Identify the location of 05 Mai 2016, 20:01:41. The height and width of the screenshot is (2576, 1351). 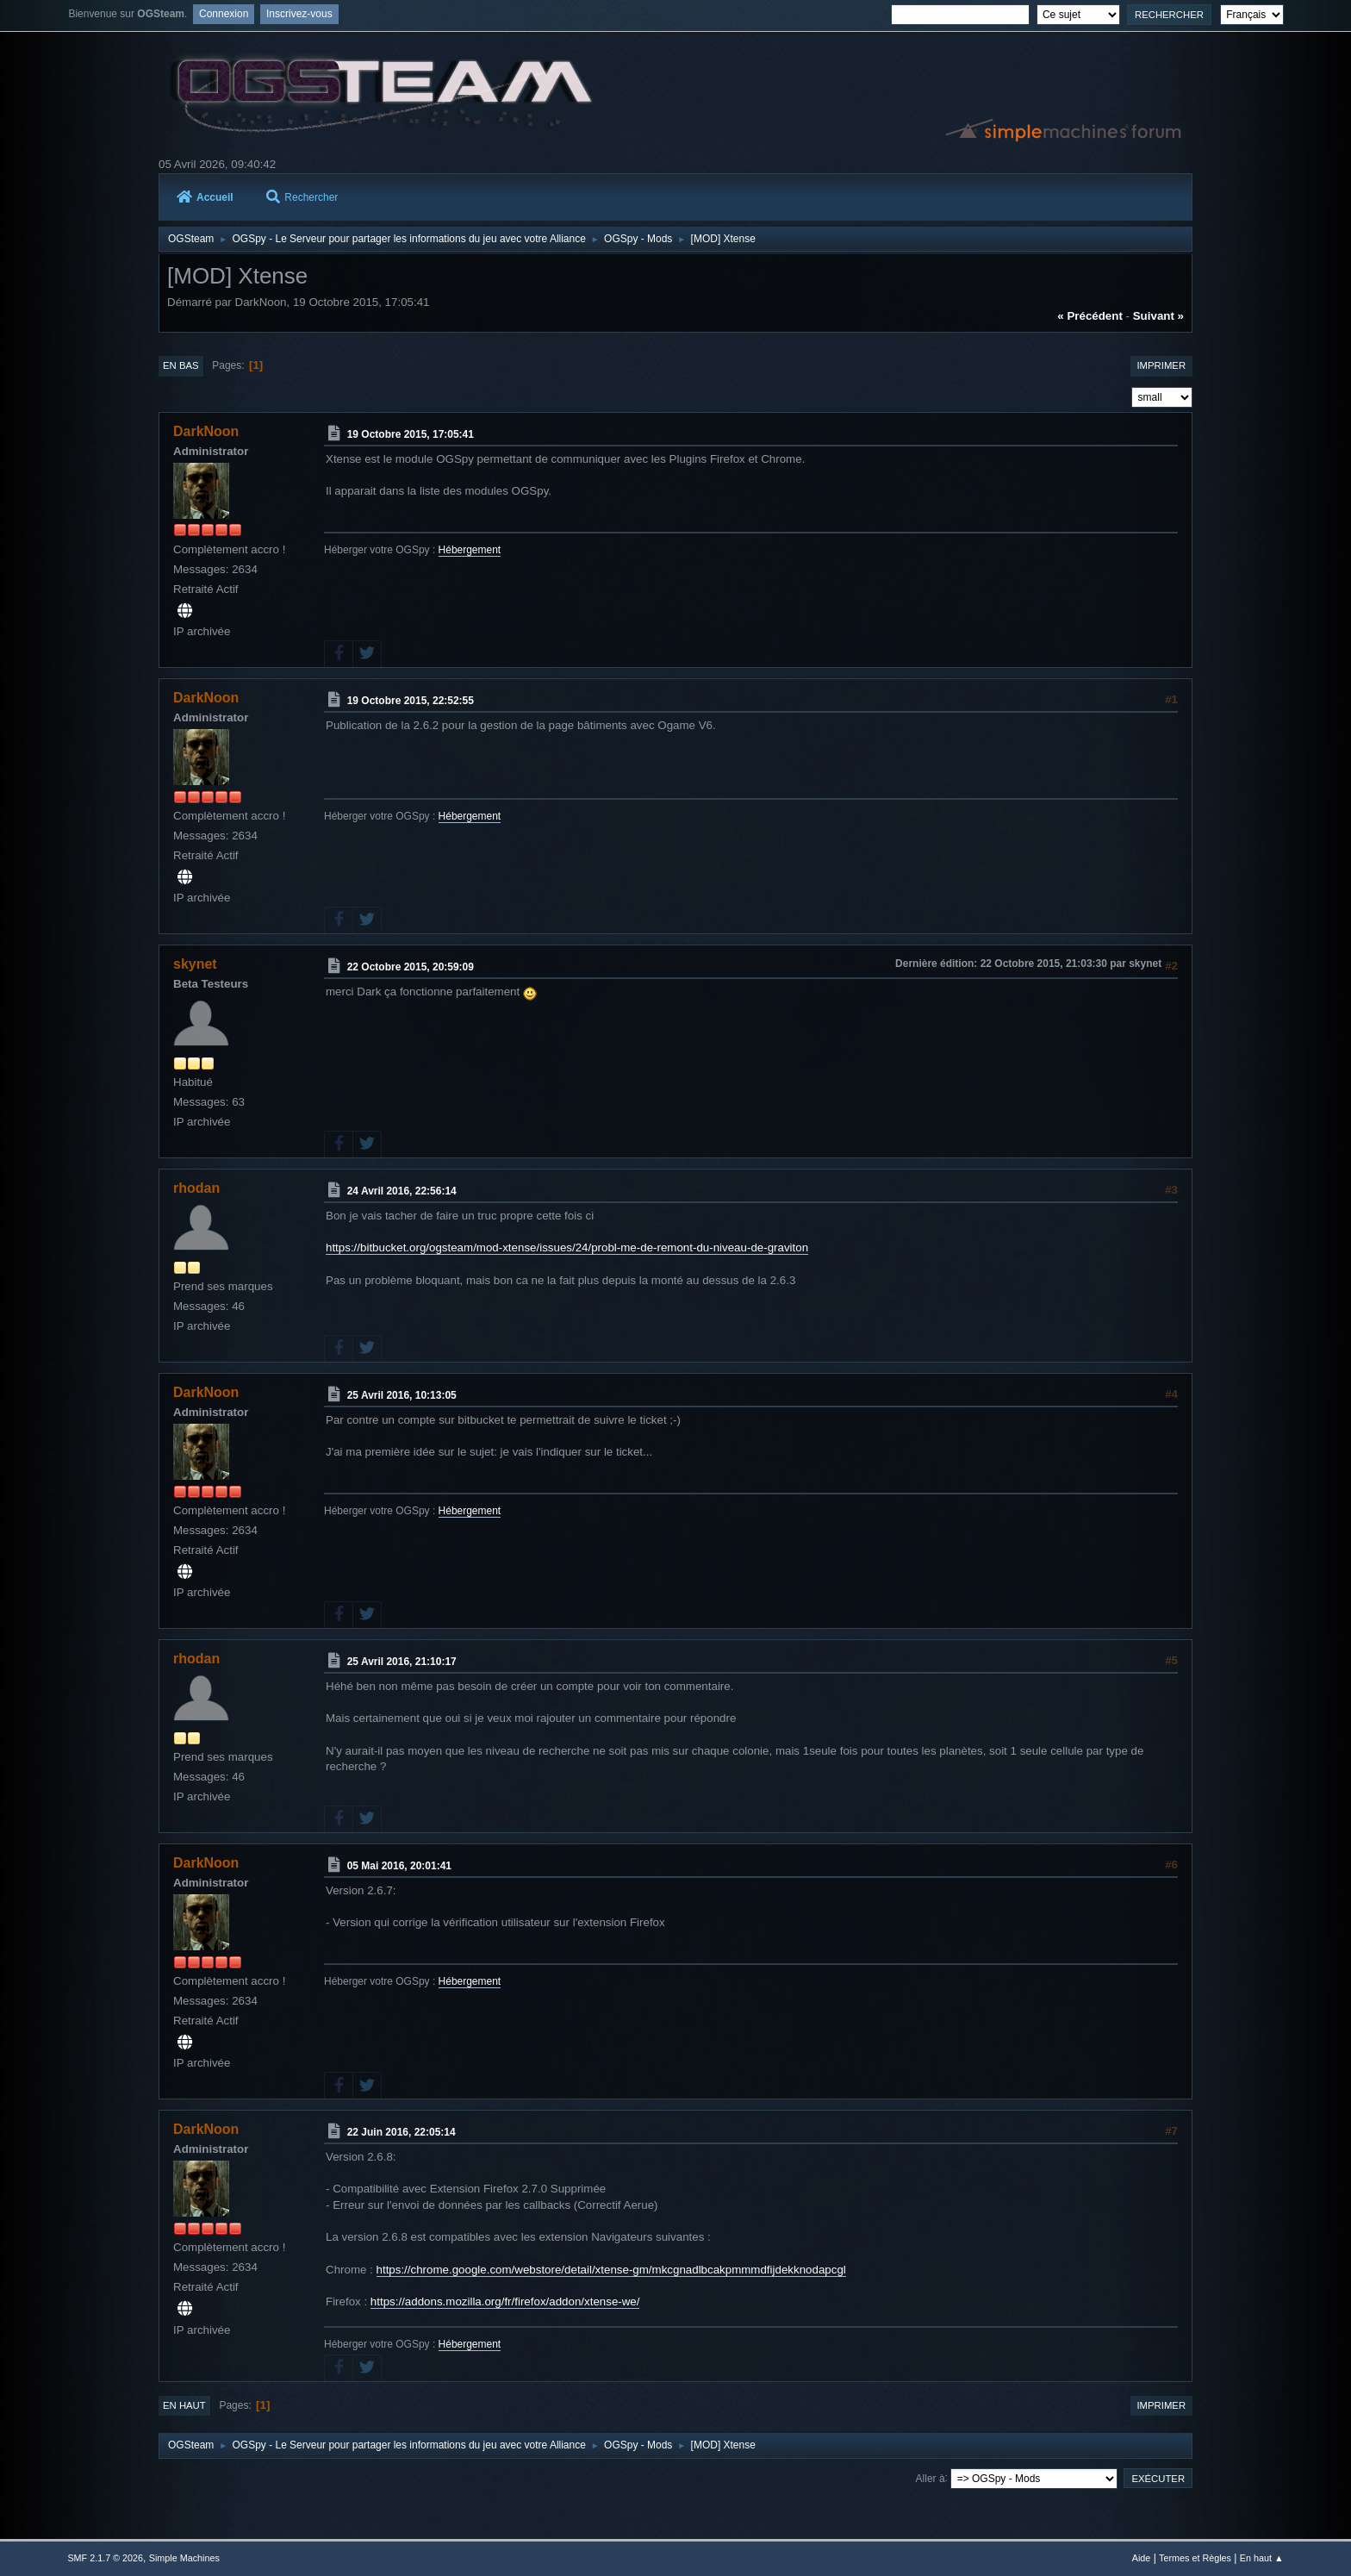
(399, 1866).